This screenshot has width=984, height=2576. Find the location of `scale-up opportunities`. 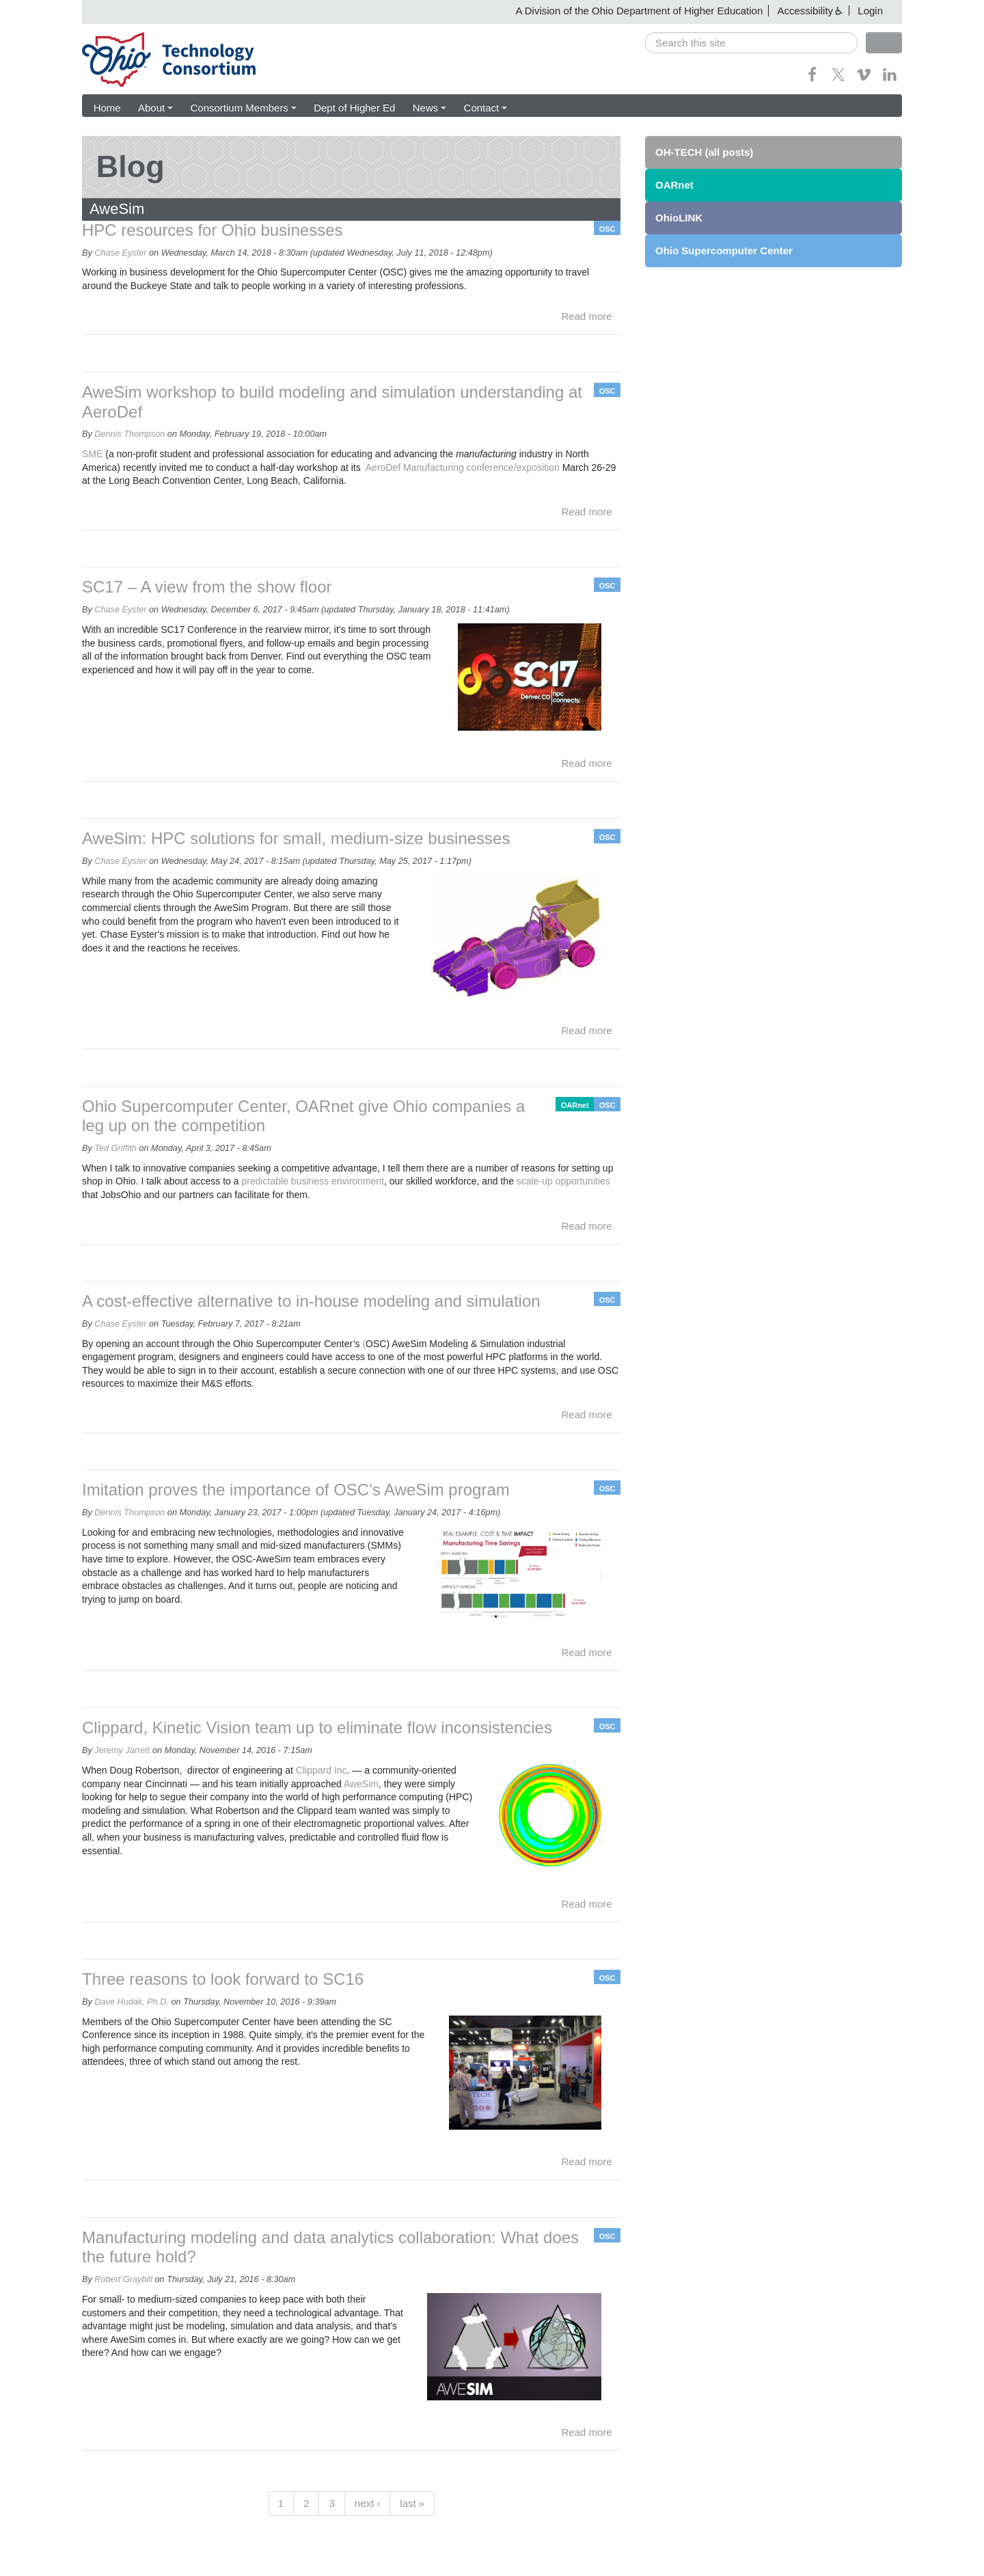

scale-up opportunities is located at coordinates (563, 1181).